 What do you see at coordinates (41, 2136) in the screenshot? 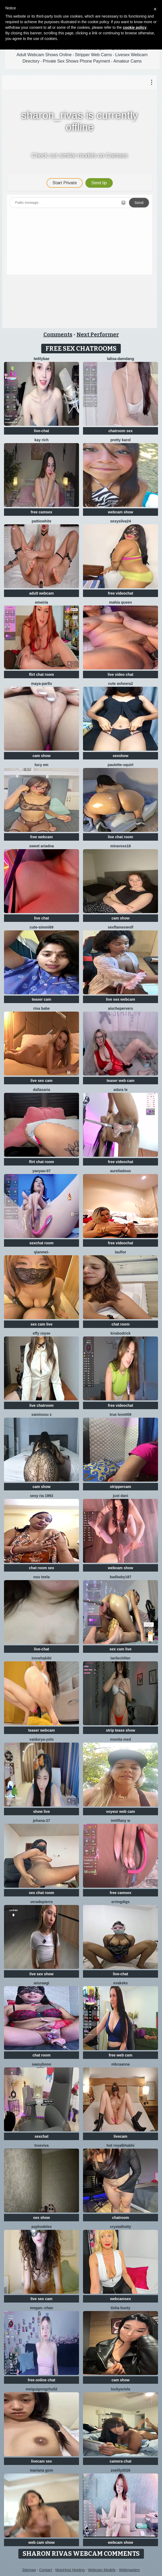
I see `sexchat` at bounding box center [41, 2136].